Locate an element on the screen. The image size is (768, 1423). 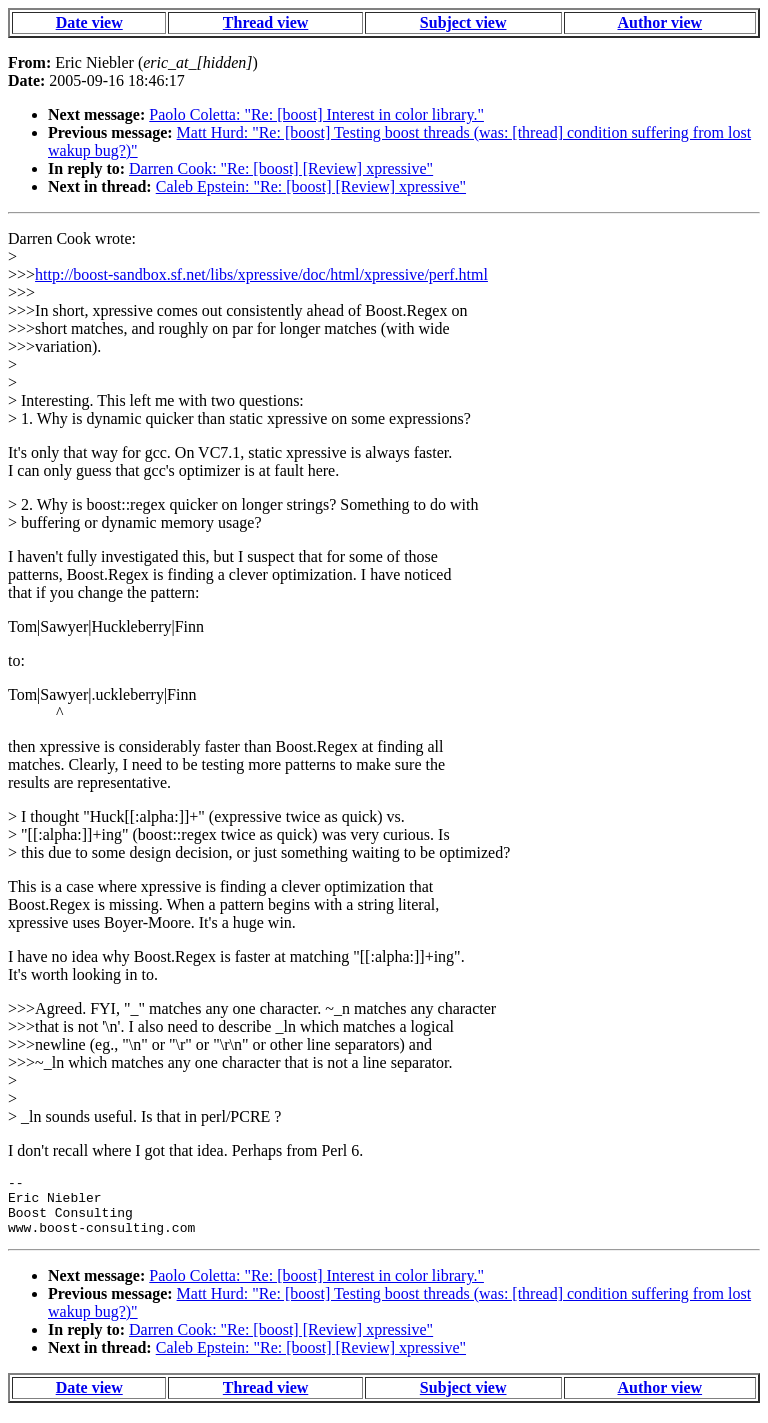
http://boost-sandbox.sf.net/libs/xpressive/doc/html/xpressive/perf.html is located at coordinates (261, 274).